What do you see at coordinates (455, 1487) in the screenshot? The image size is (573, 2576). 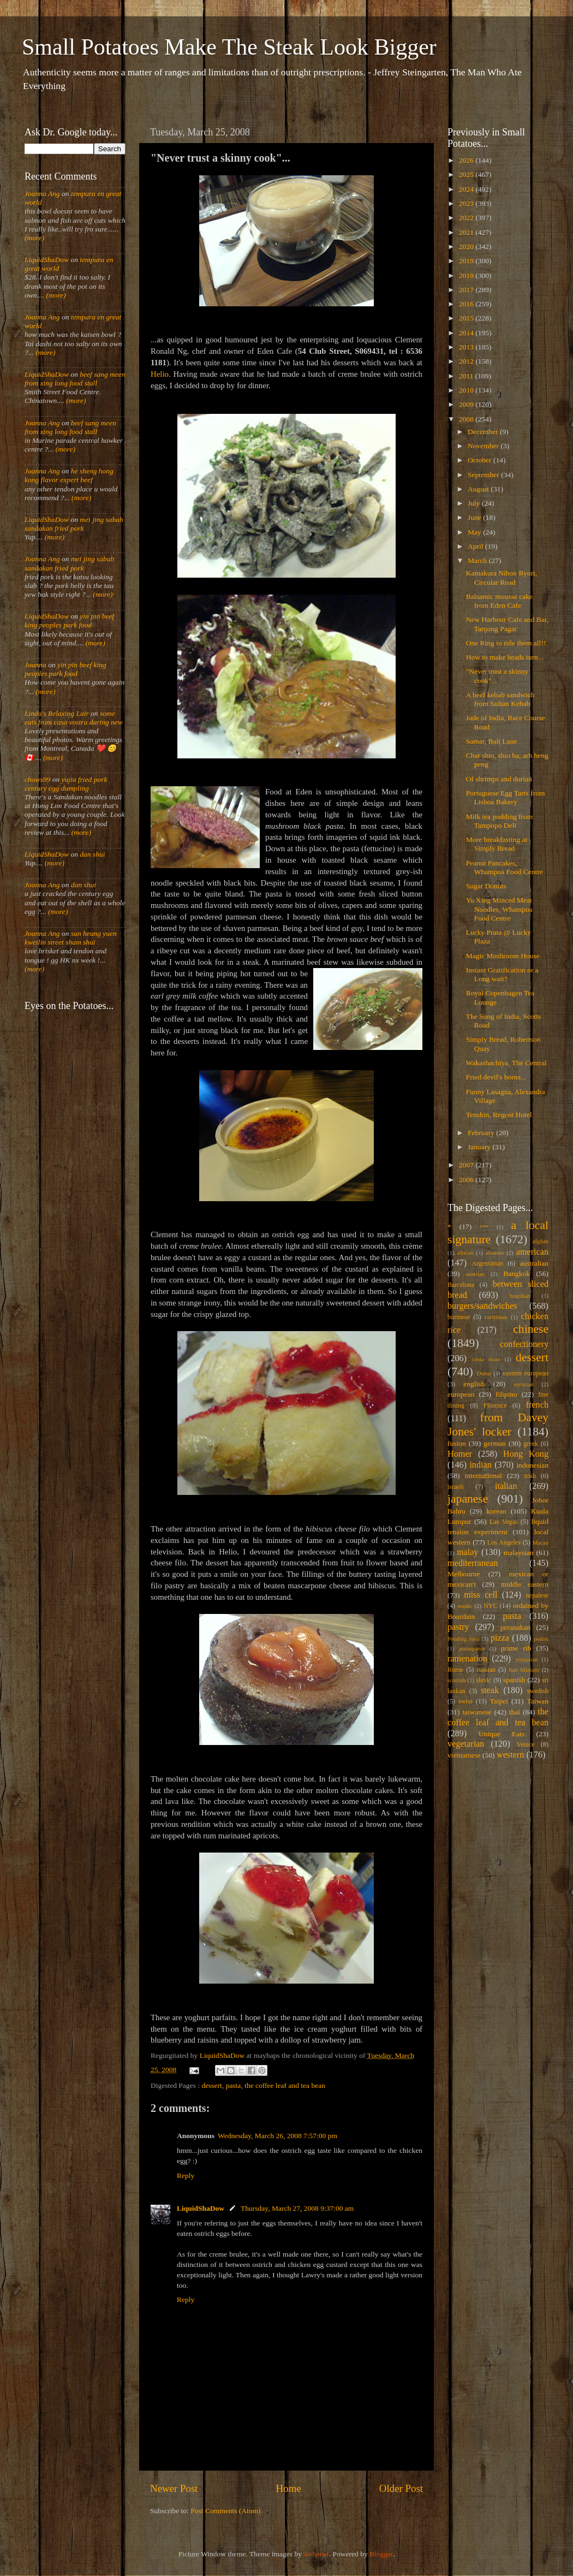 I see `israeli` at bounding box center [455, 1487].